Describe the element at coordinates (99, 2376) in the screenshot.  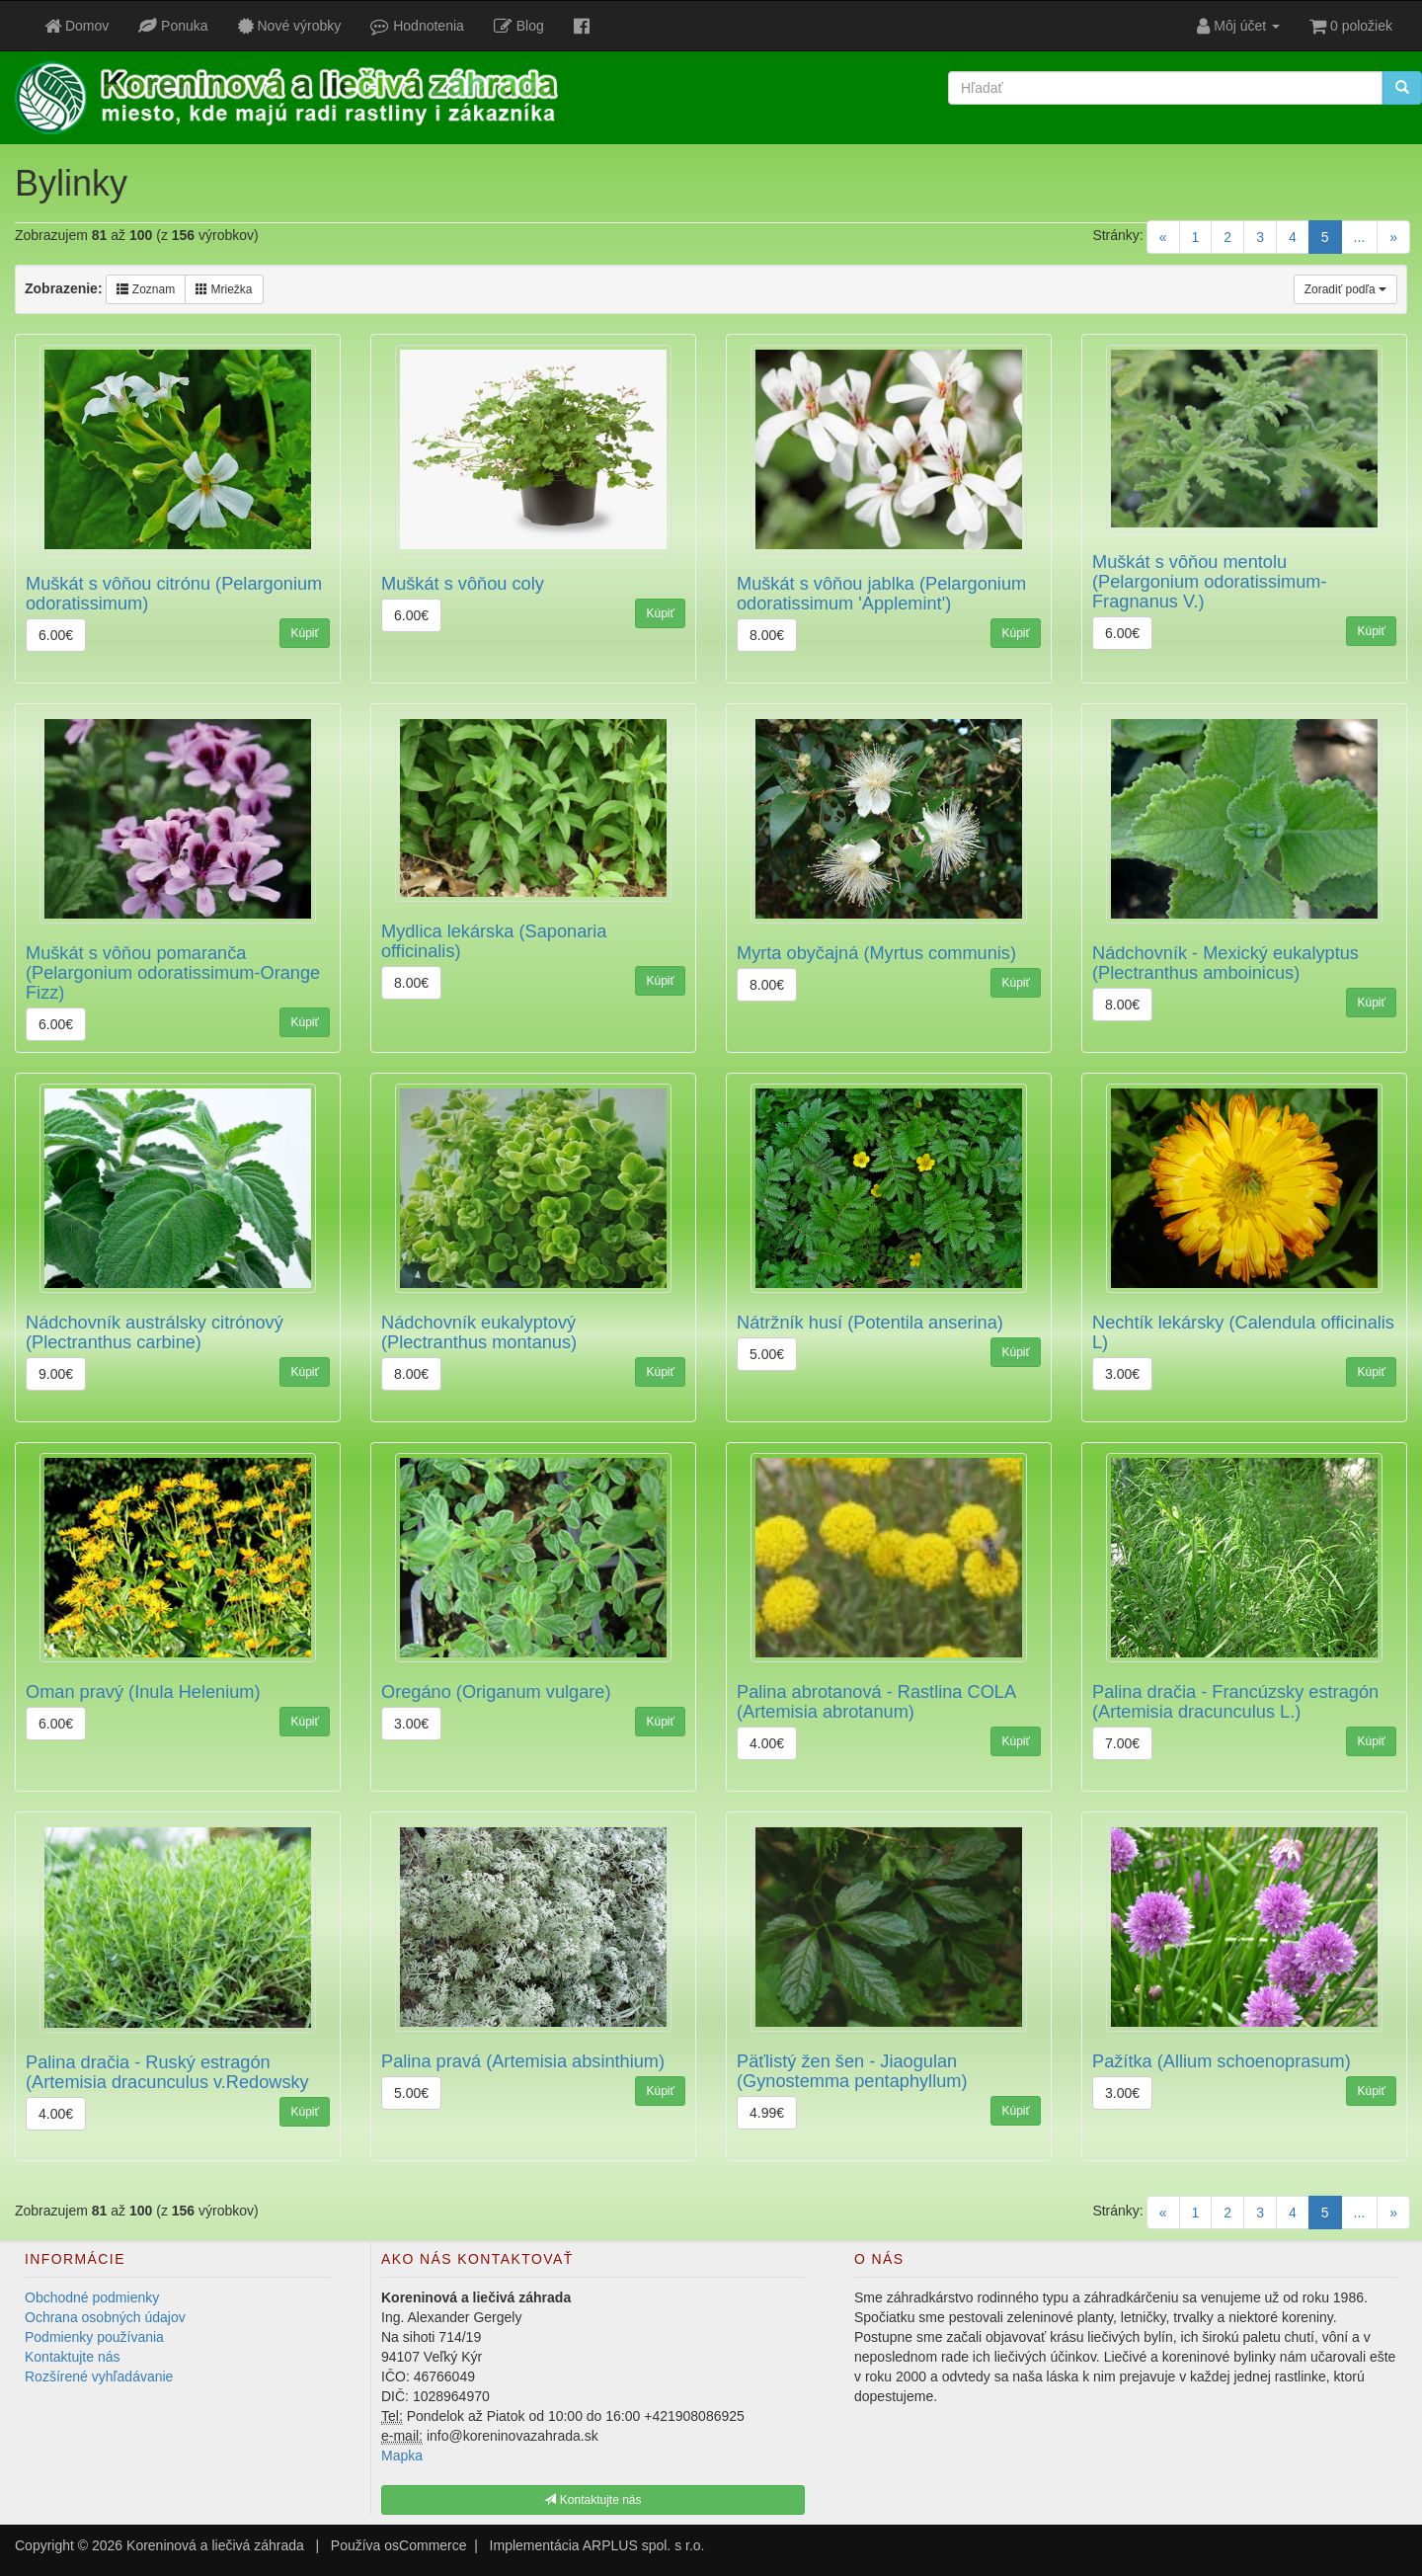
I see `Rozšírené vyhľadávanie` at that location.